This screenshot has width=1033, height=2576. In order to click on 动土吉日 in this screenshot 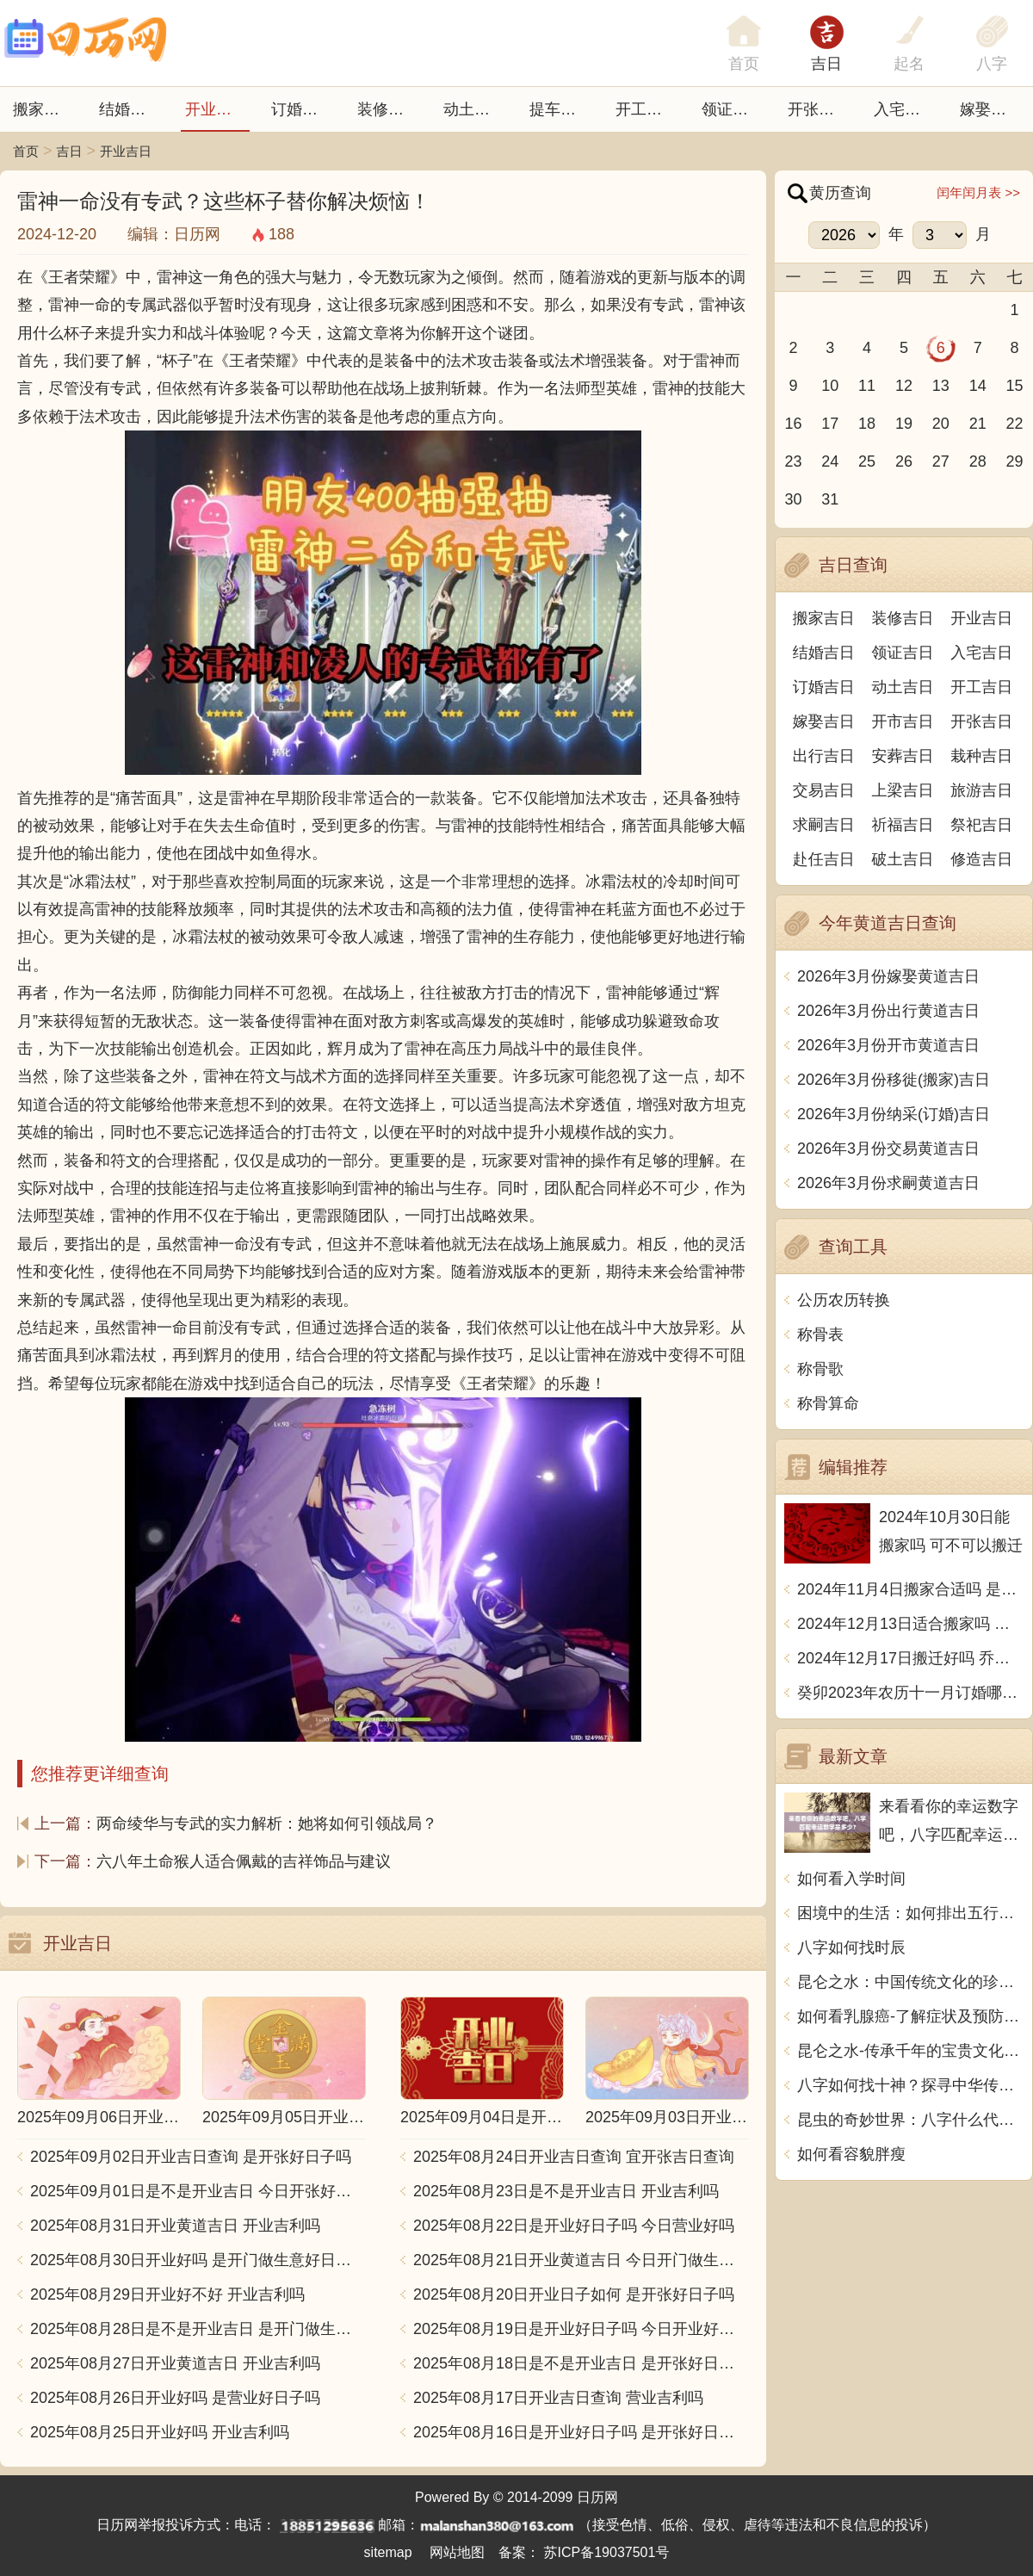, I will do `click(474, 109)`.